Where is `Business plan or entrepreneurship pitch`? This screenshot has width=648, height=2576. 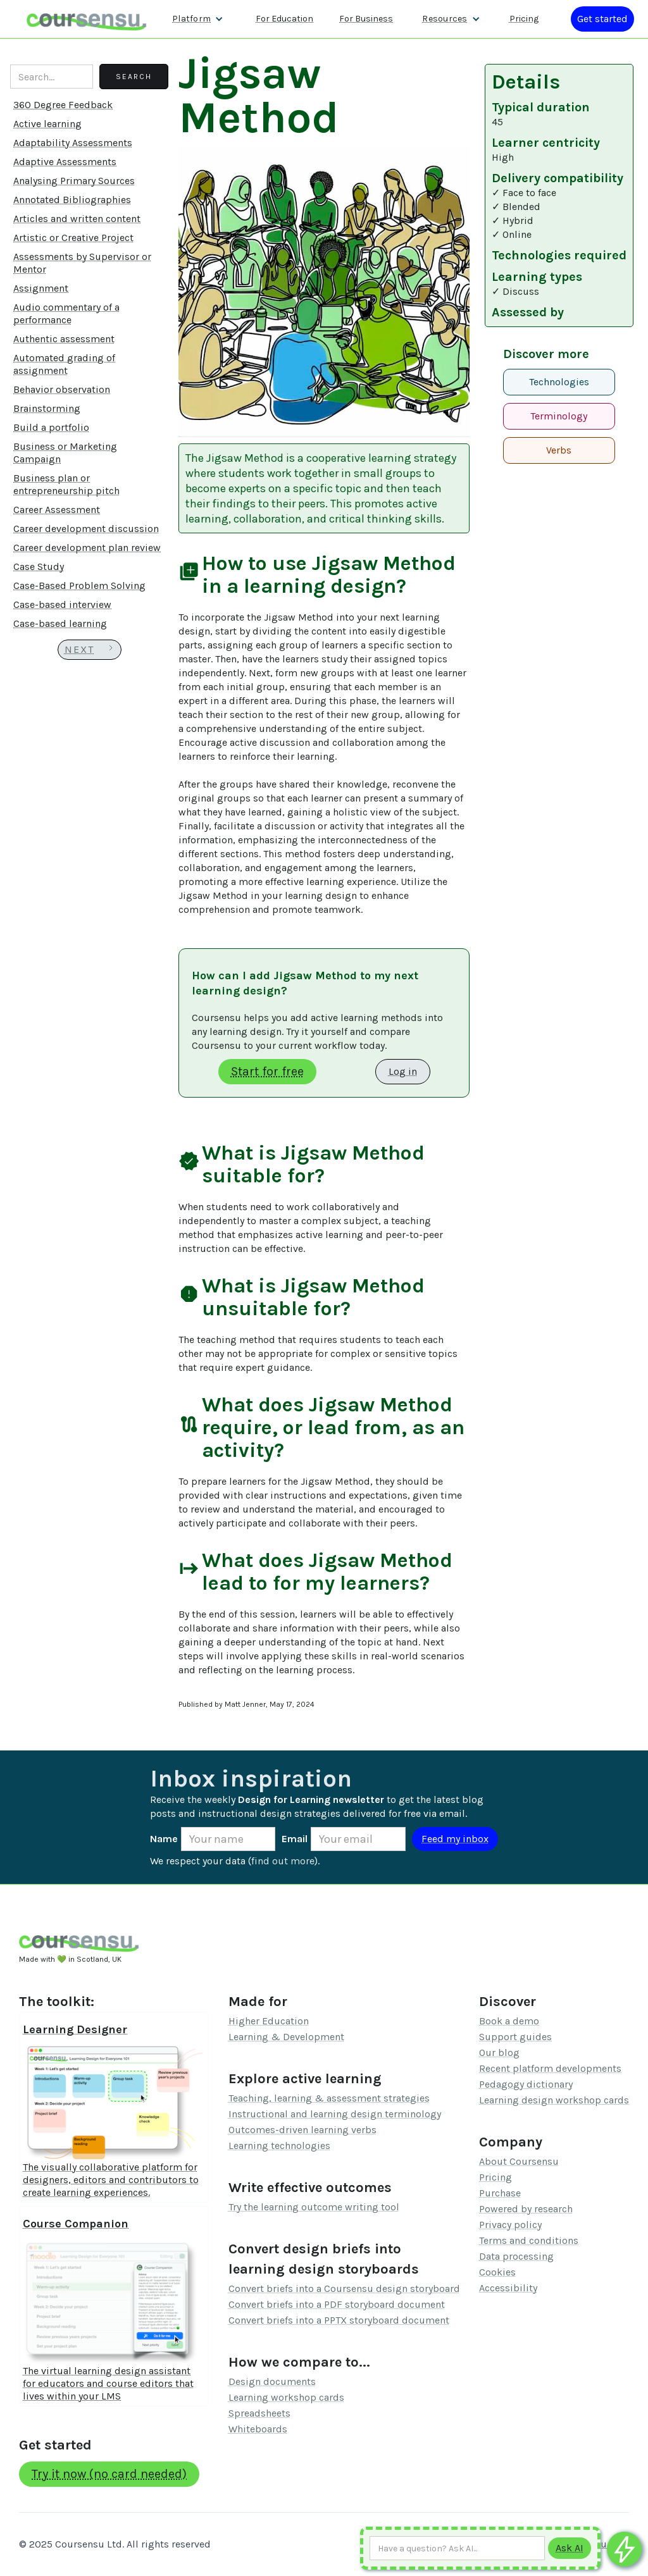 Business plan or entrepreneurship pitch is located at coordinates (66, 484).